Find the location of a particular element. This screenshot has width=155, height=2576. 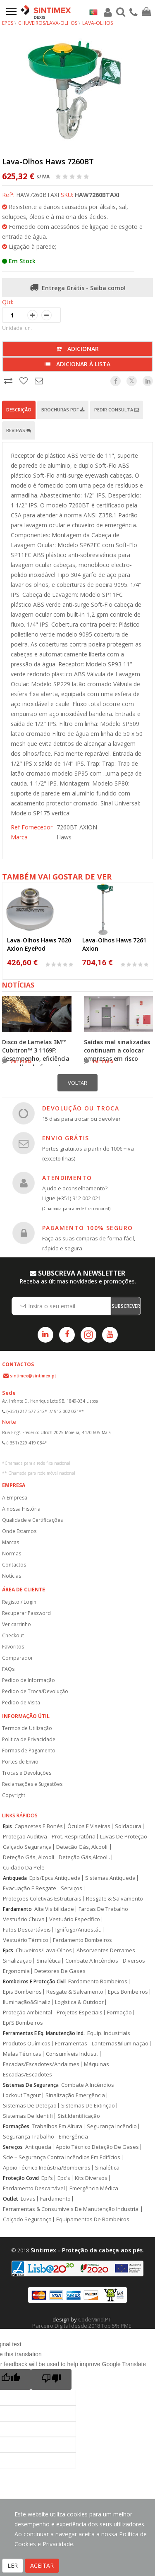

Serviços is located at coordinates (71, 1888).